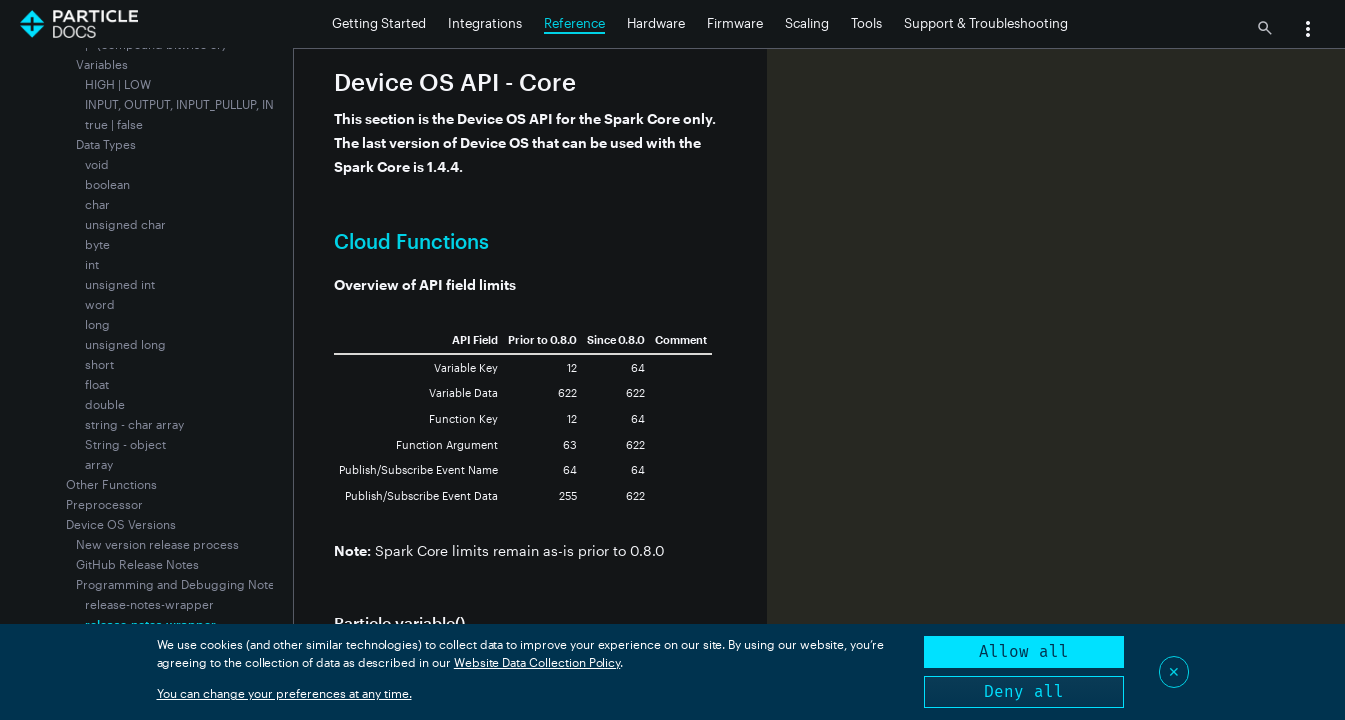  Describe the element at coordinates (125, 444) in the screenshot. I see `String - object` at that location.